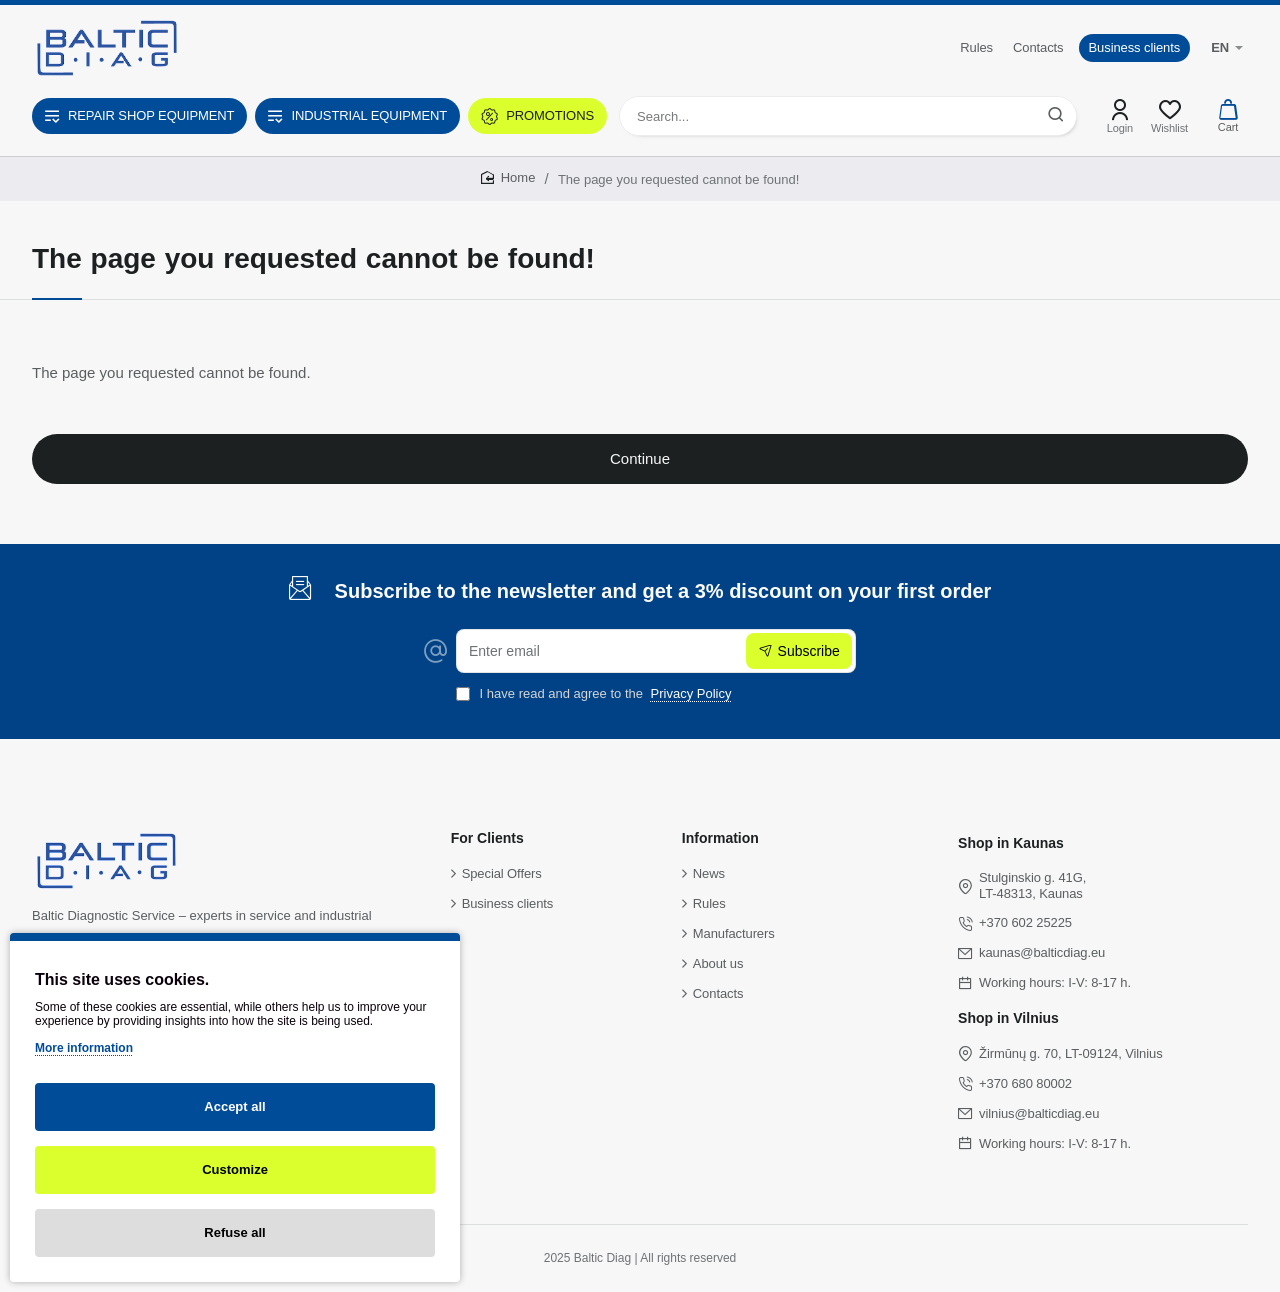  What do you see at coordinates (234, 1232) in the screenshot?
I see `Refuse all` at bounding box center [234, 1232].